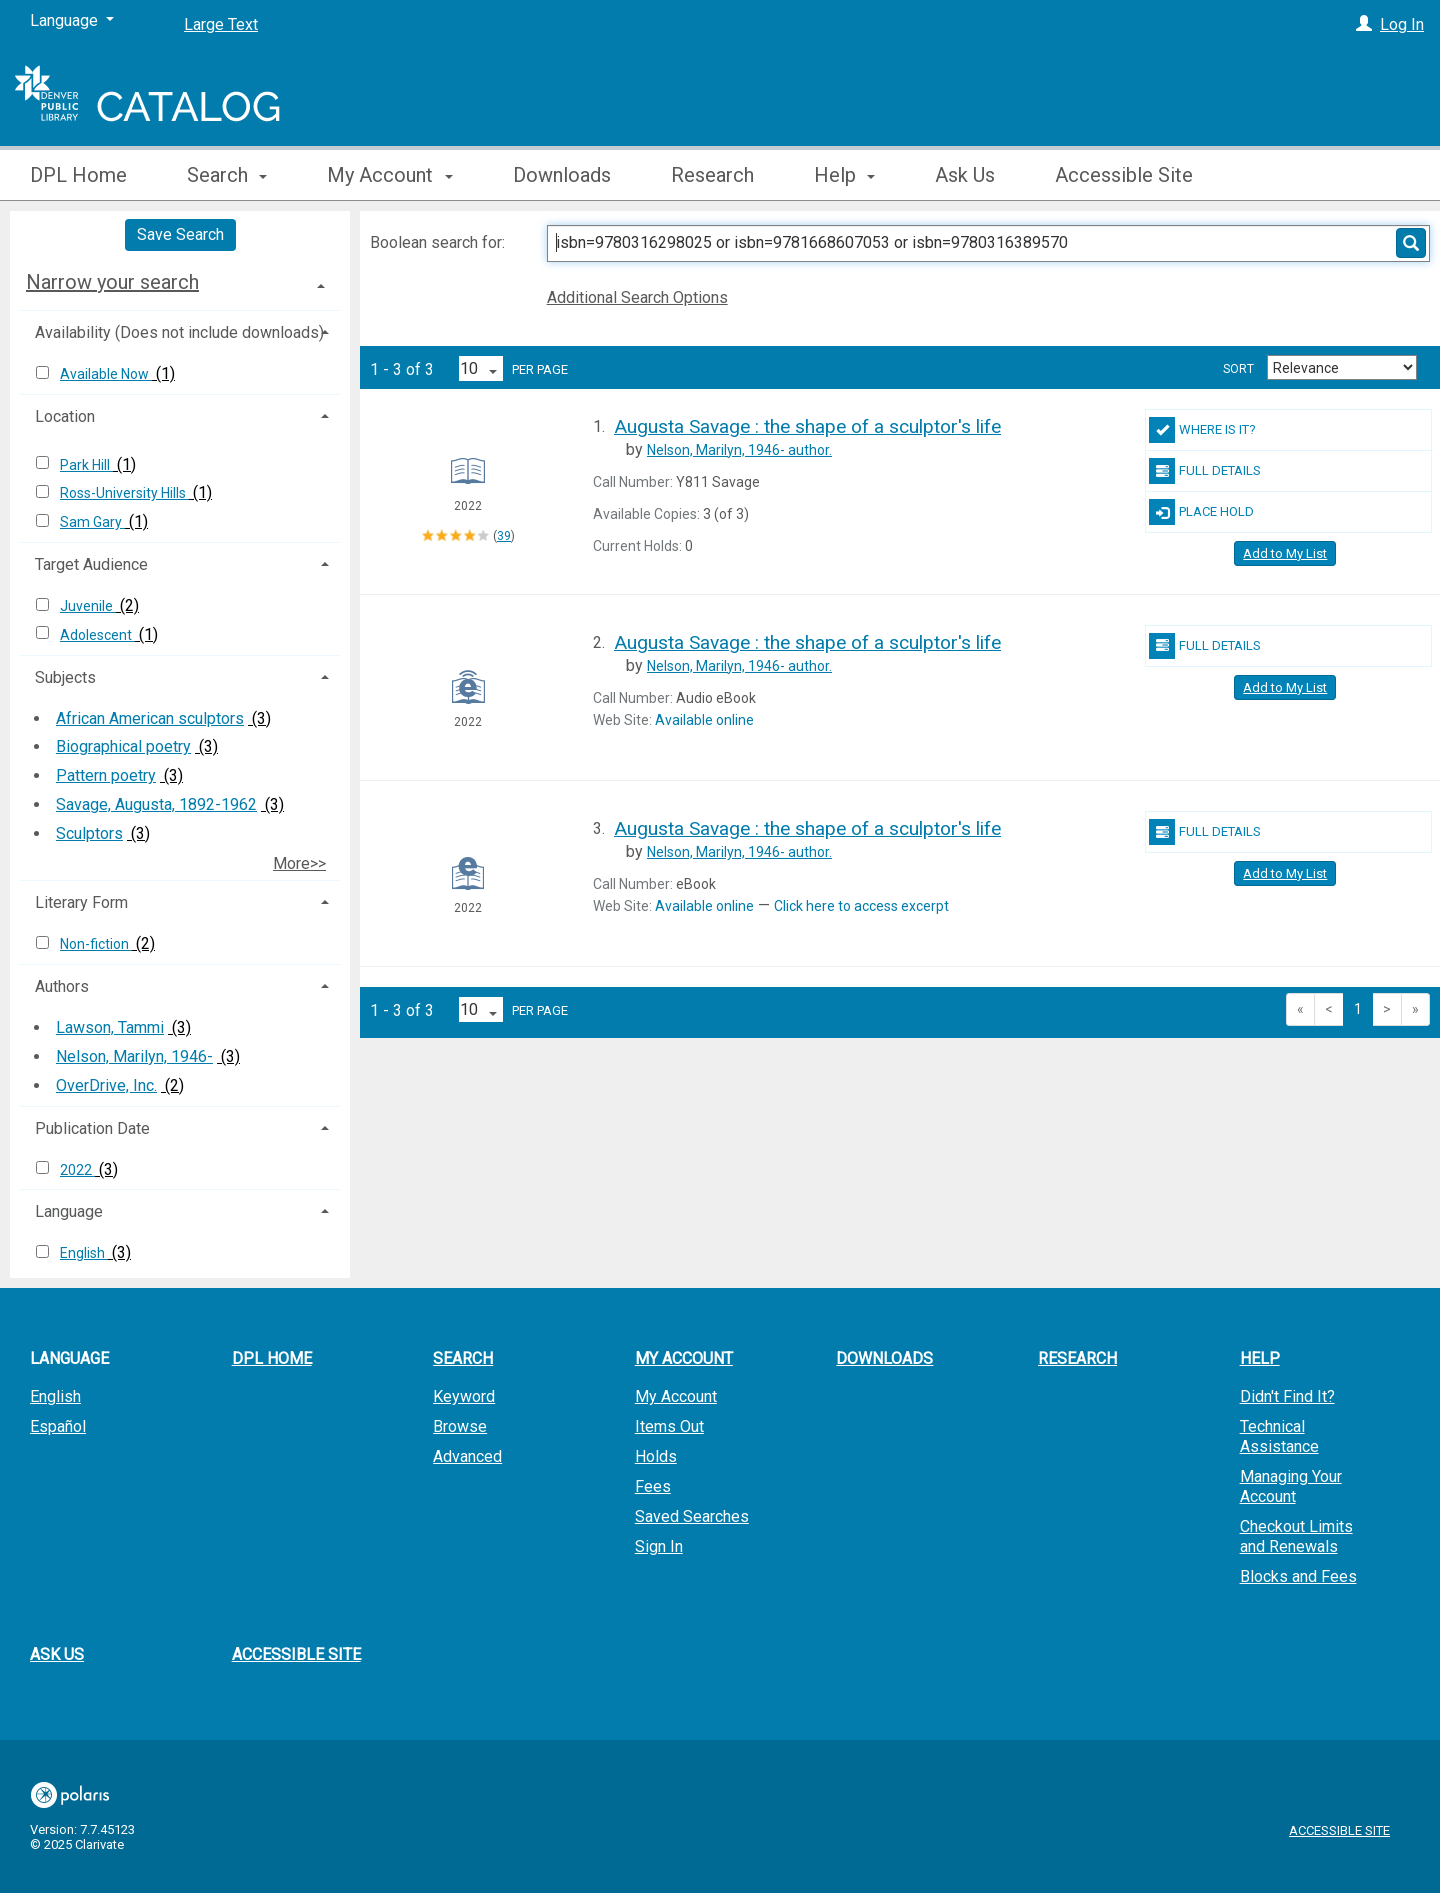  I want to click on My Account [button], so click(389, 175).